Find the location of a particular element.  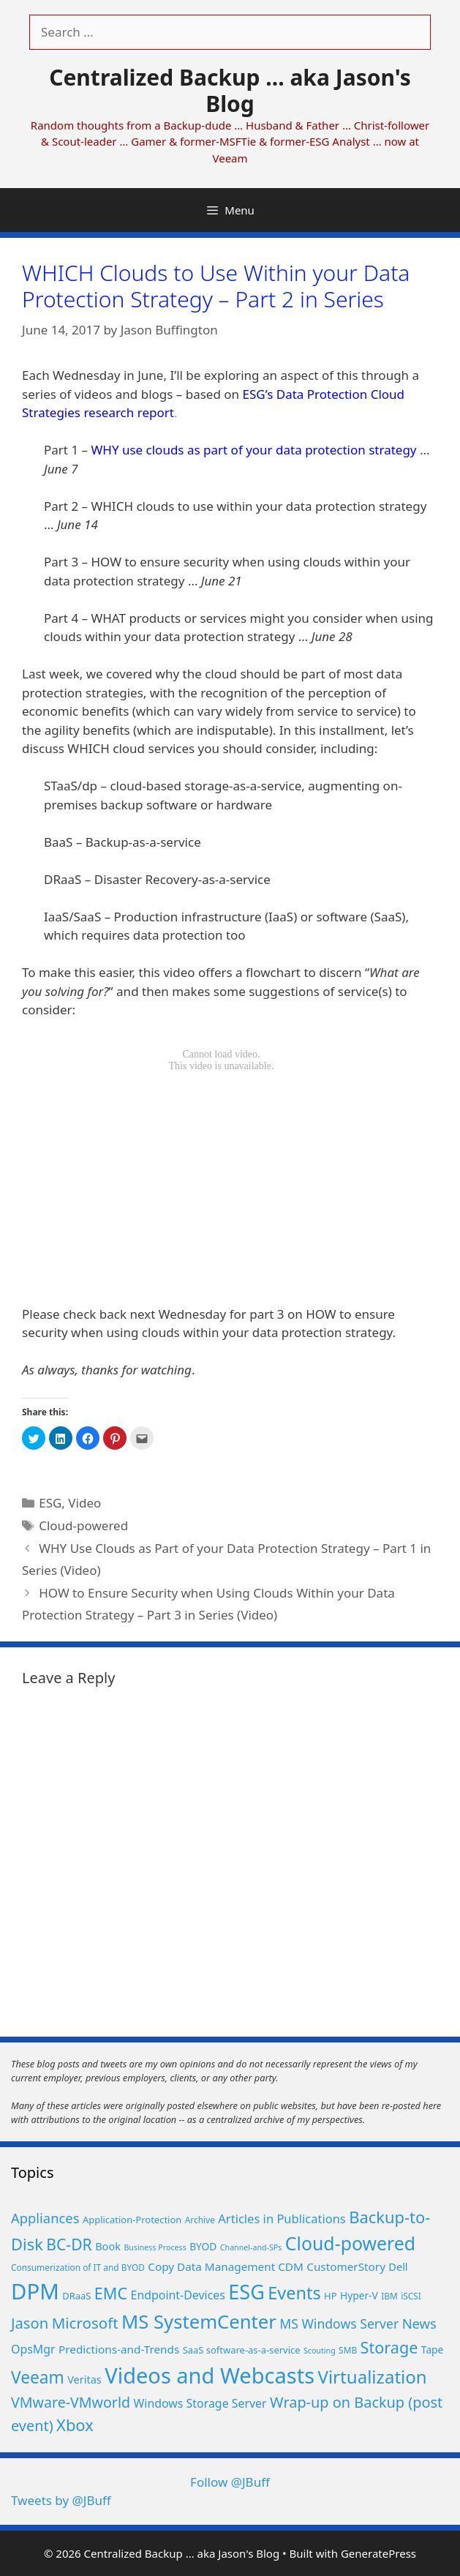

Virtualization [Virtualization (36 items)] is located at coordinates (371, 2377).